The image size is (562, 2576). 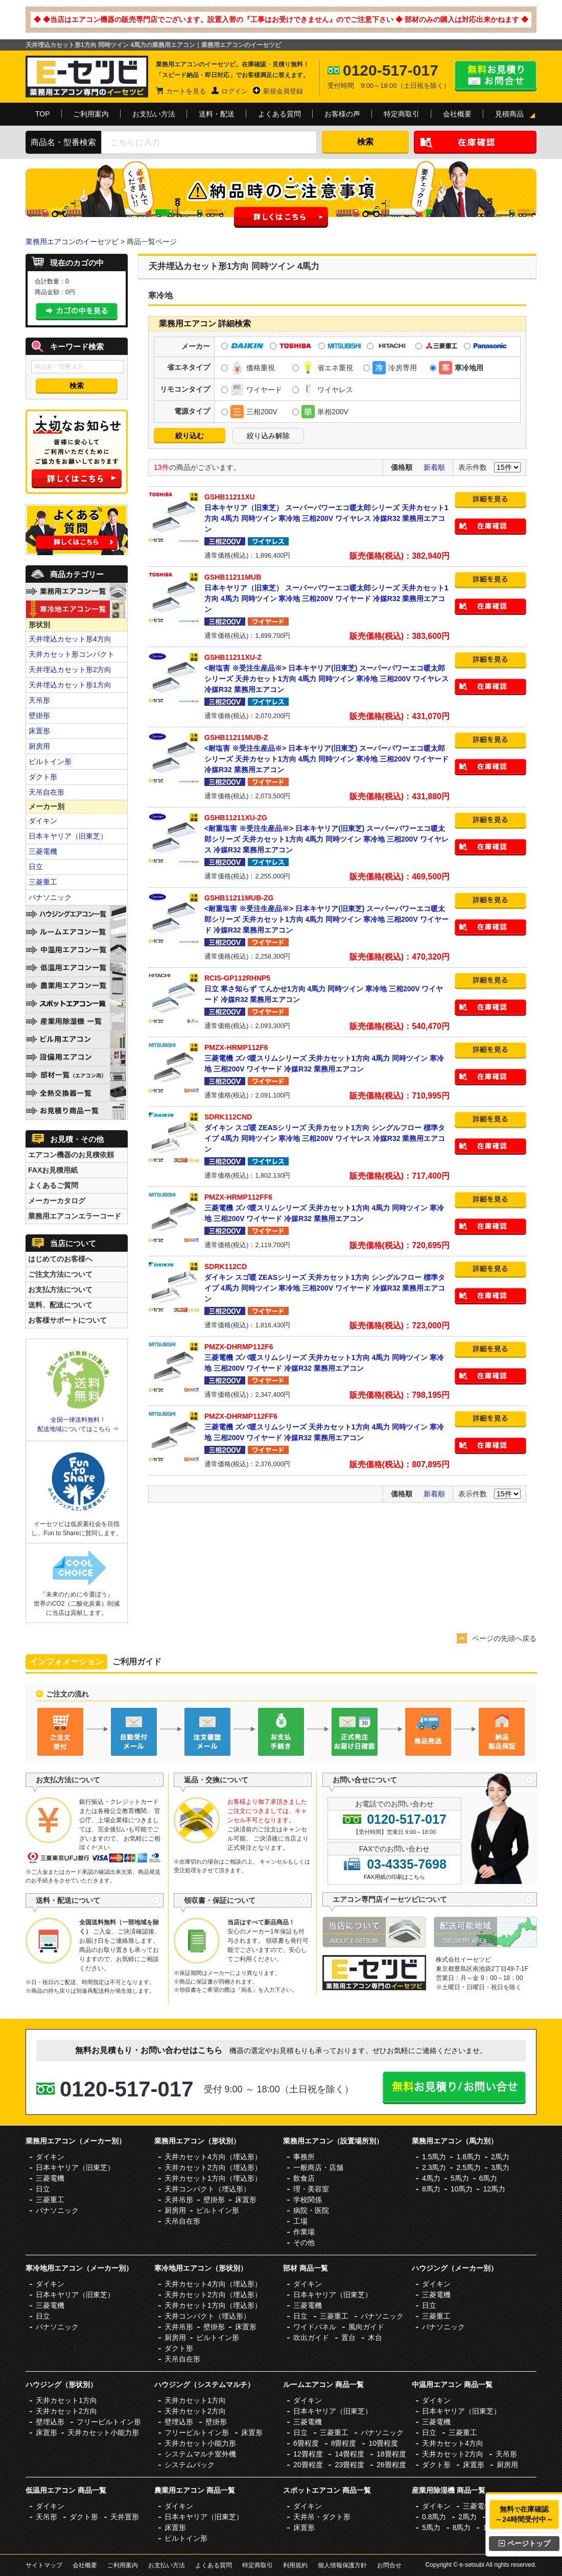 I want to click on 2.5馬力, so click(x=468, y=2167).